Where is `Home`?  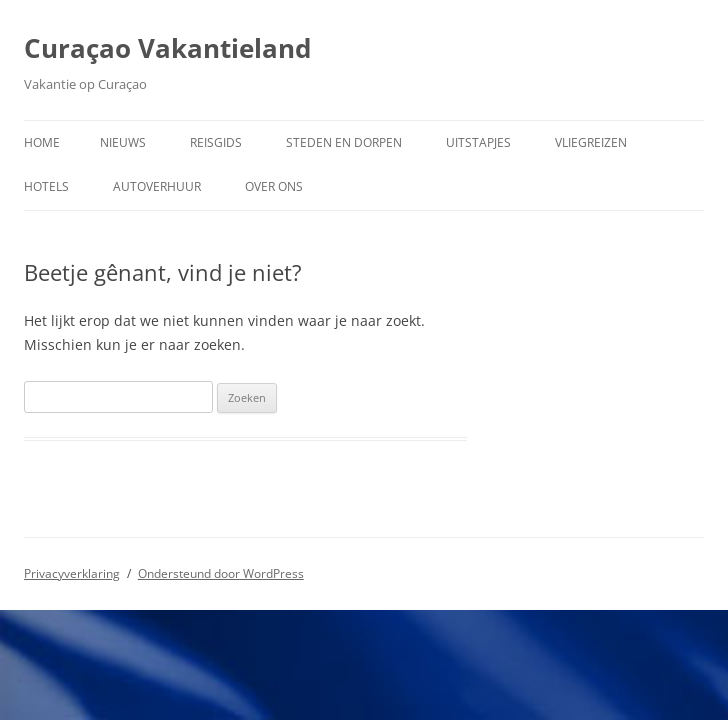 Home is located at coordinates (42, 142).